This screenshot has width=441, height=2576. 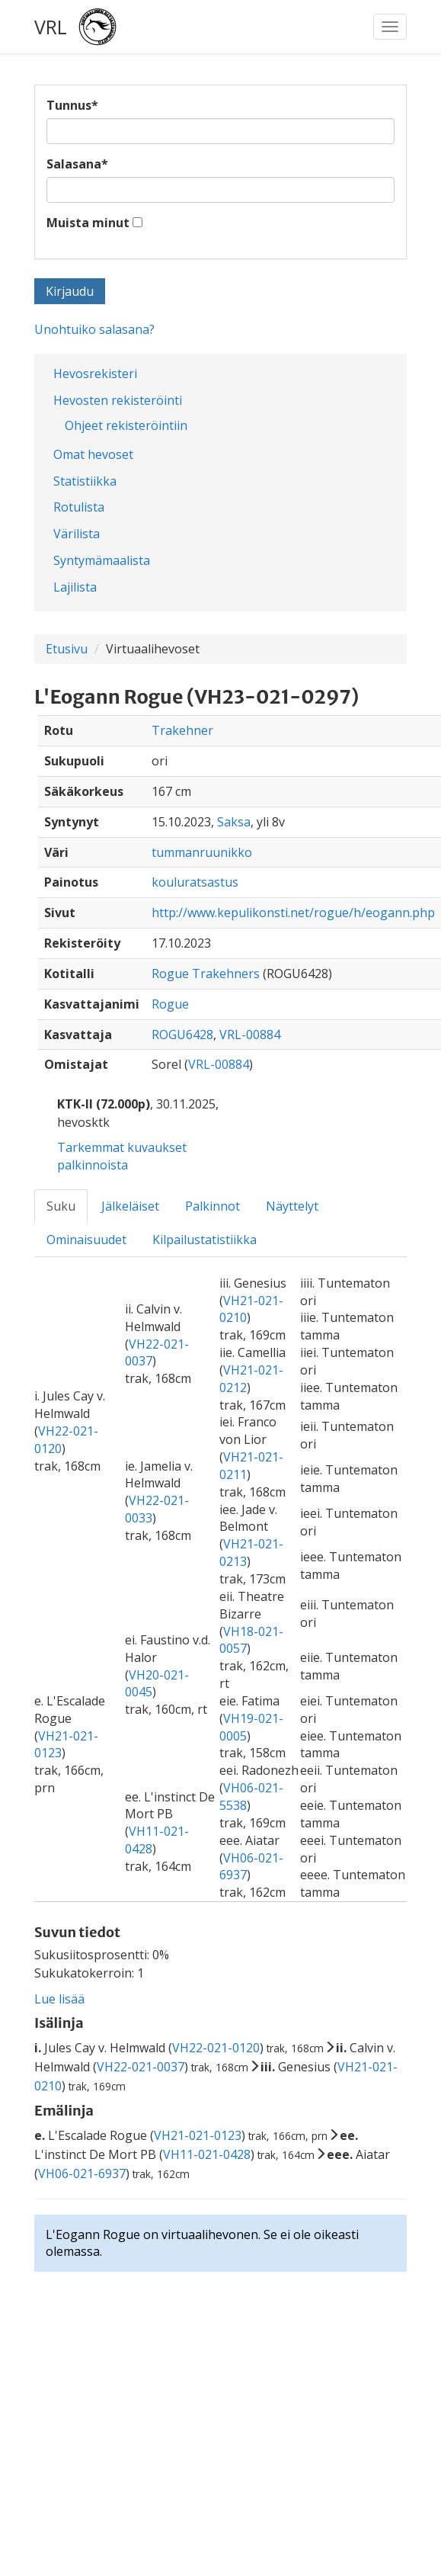 I want to click on VH22-021-0037, so click(x=140, y=2066).